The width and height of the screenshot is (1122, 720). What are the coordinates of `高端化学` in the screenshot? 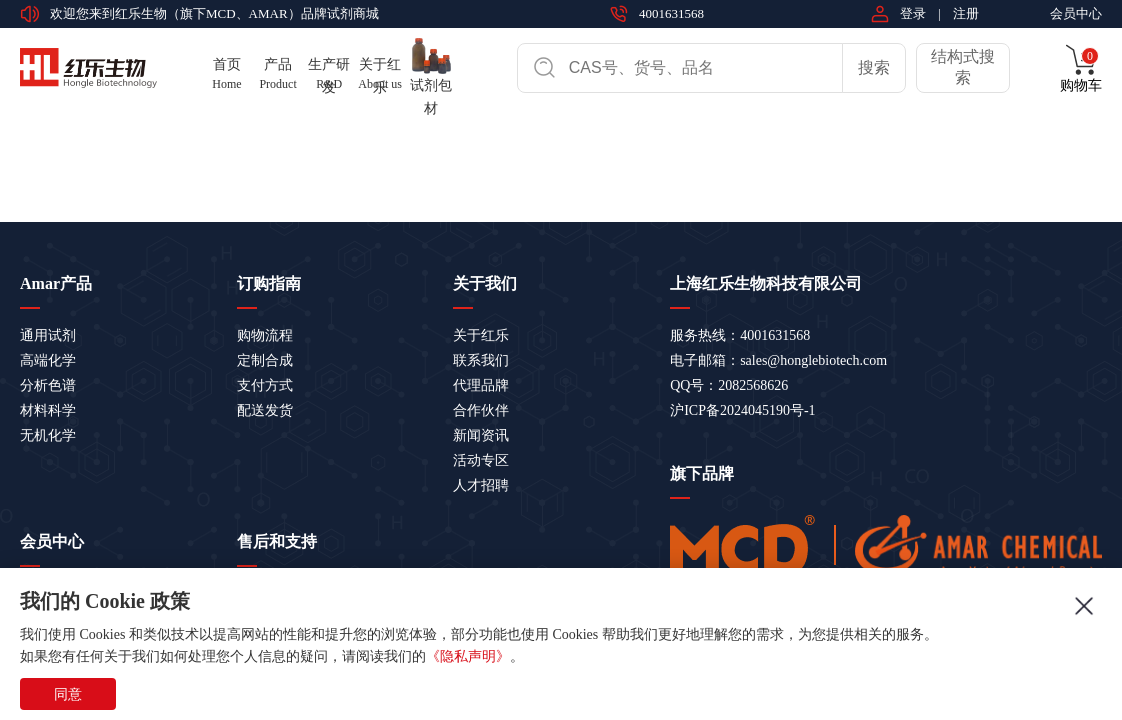 It's located at (48, 360).